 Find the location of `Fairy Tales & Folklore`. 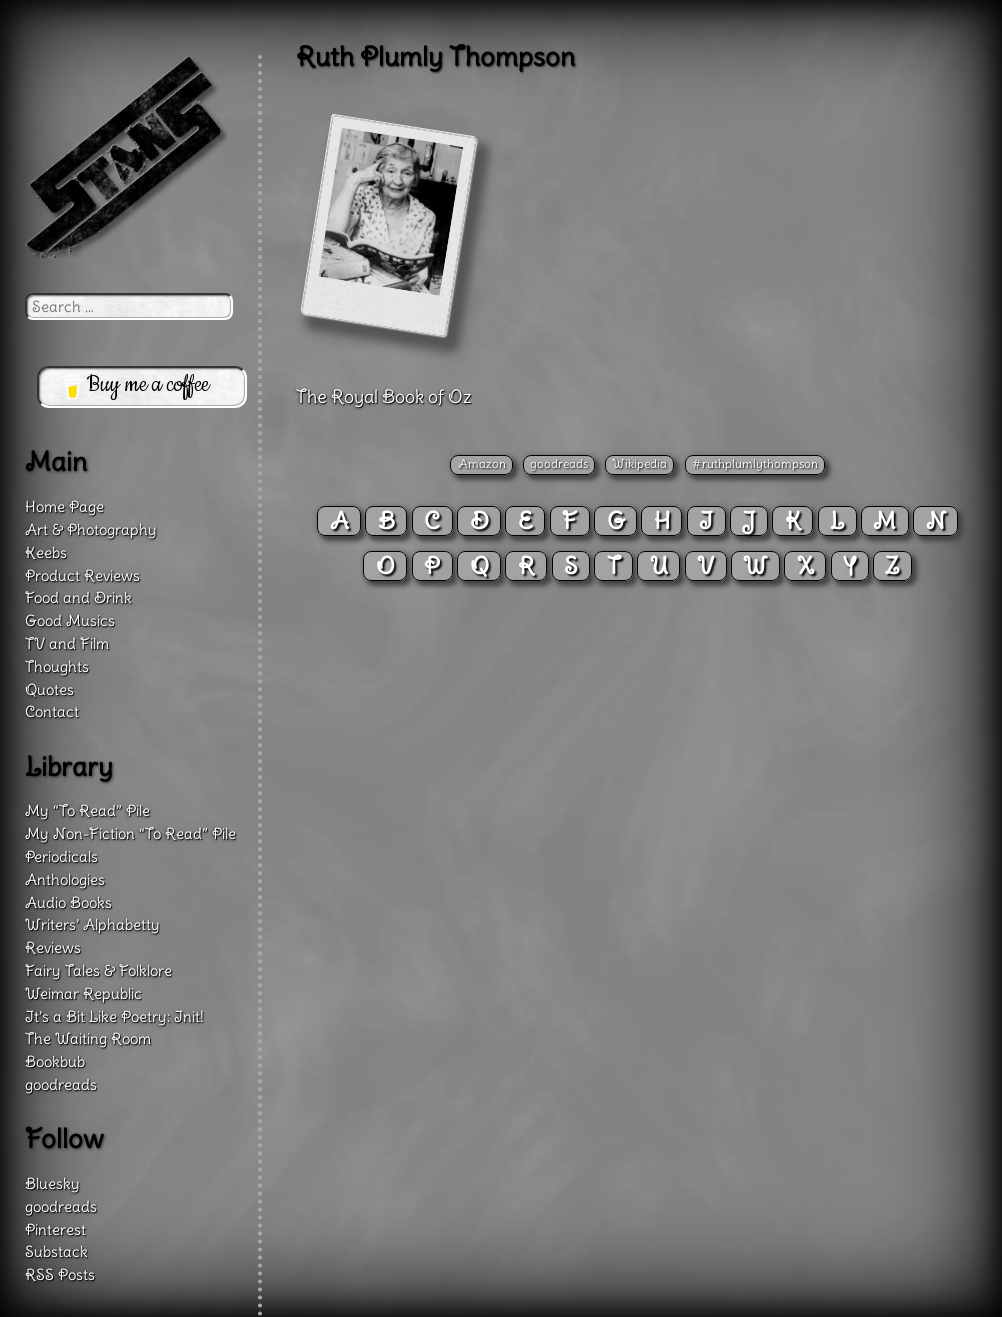

Fairy Tales & Folklore is located at coordinates (98, 970).